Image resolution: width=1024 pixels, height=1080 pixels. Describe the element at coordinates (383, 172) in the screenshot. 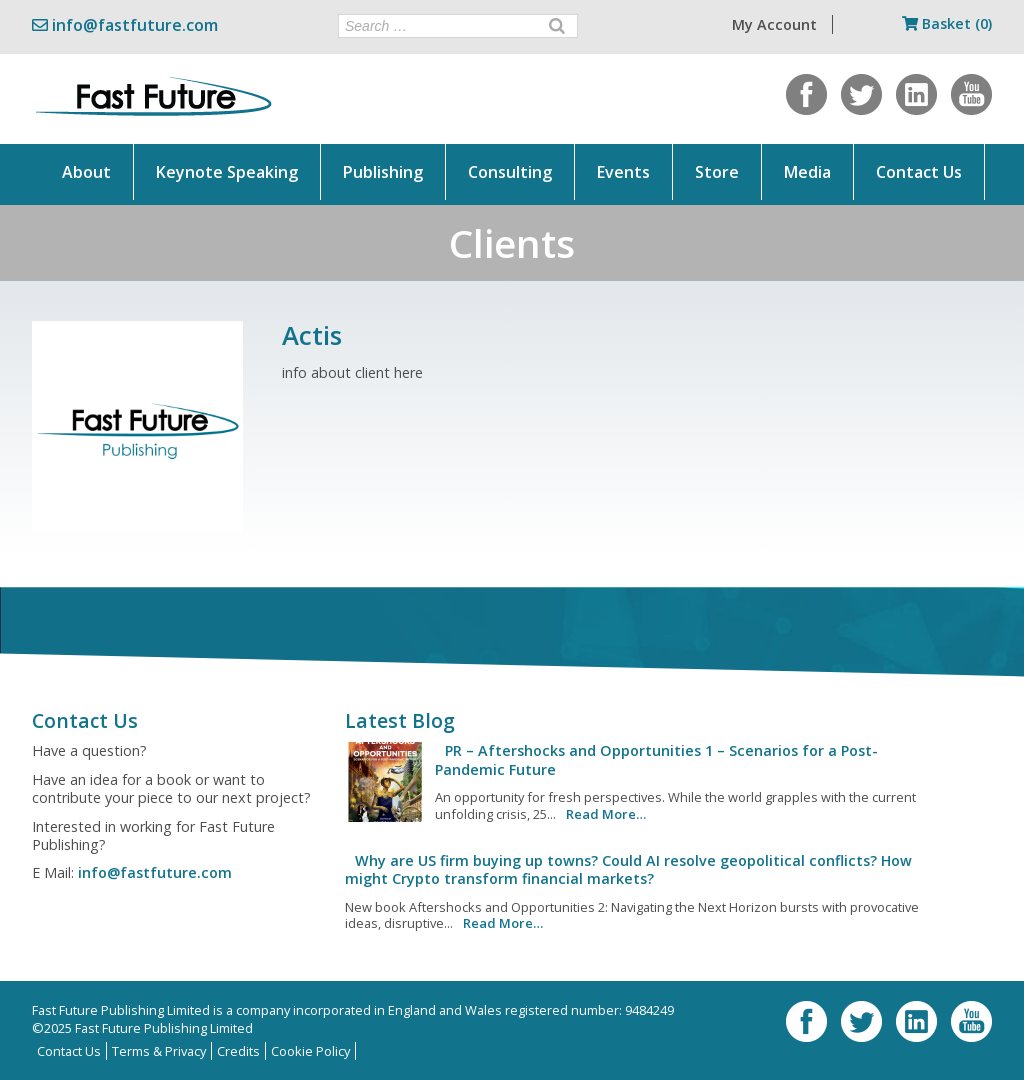

I see `Publishing` at that location.